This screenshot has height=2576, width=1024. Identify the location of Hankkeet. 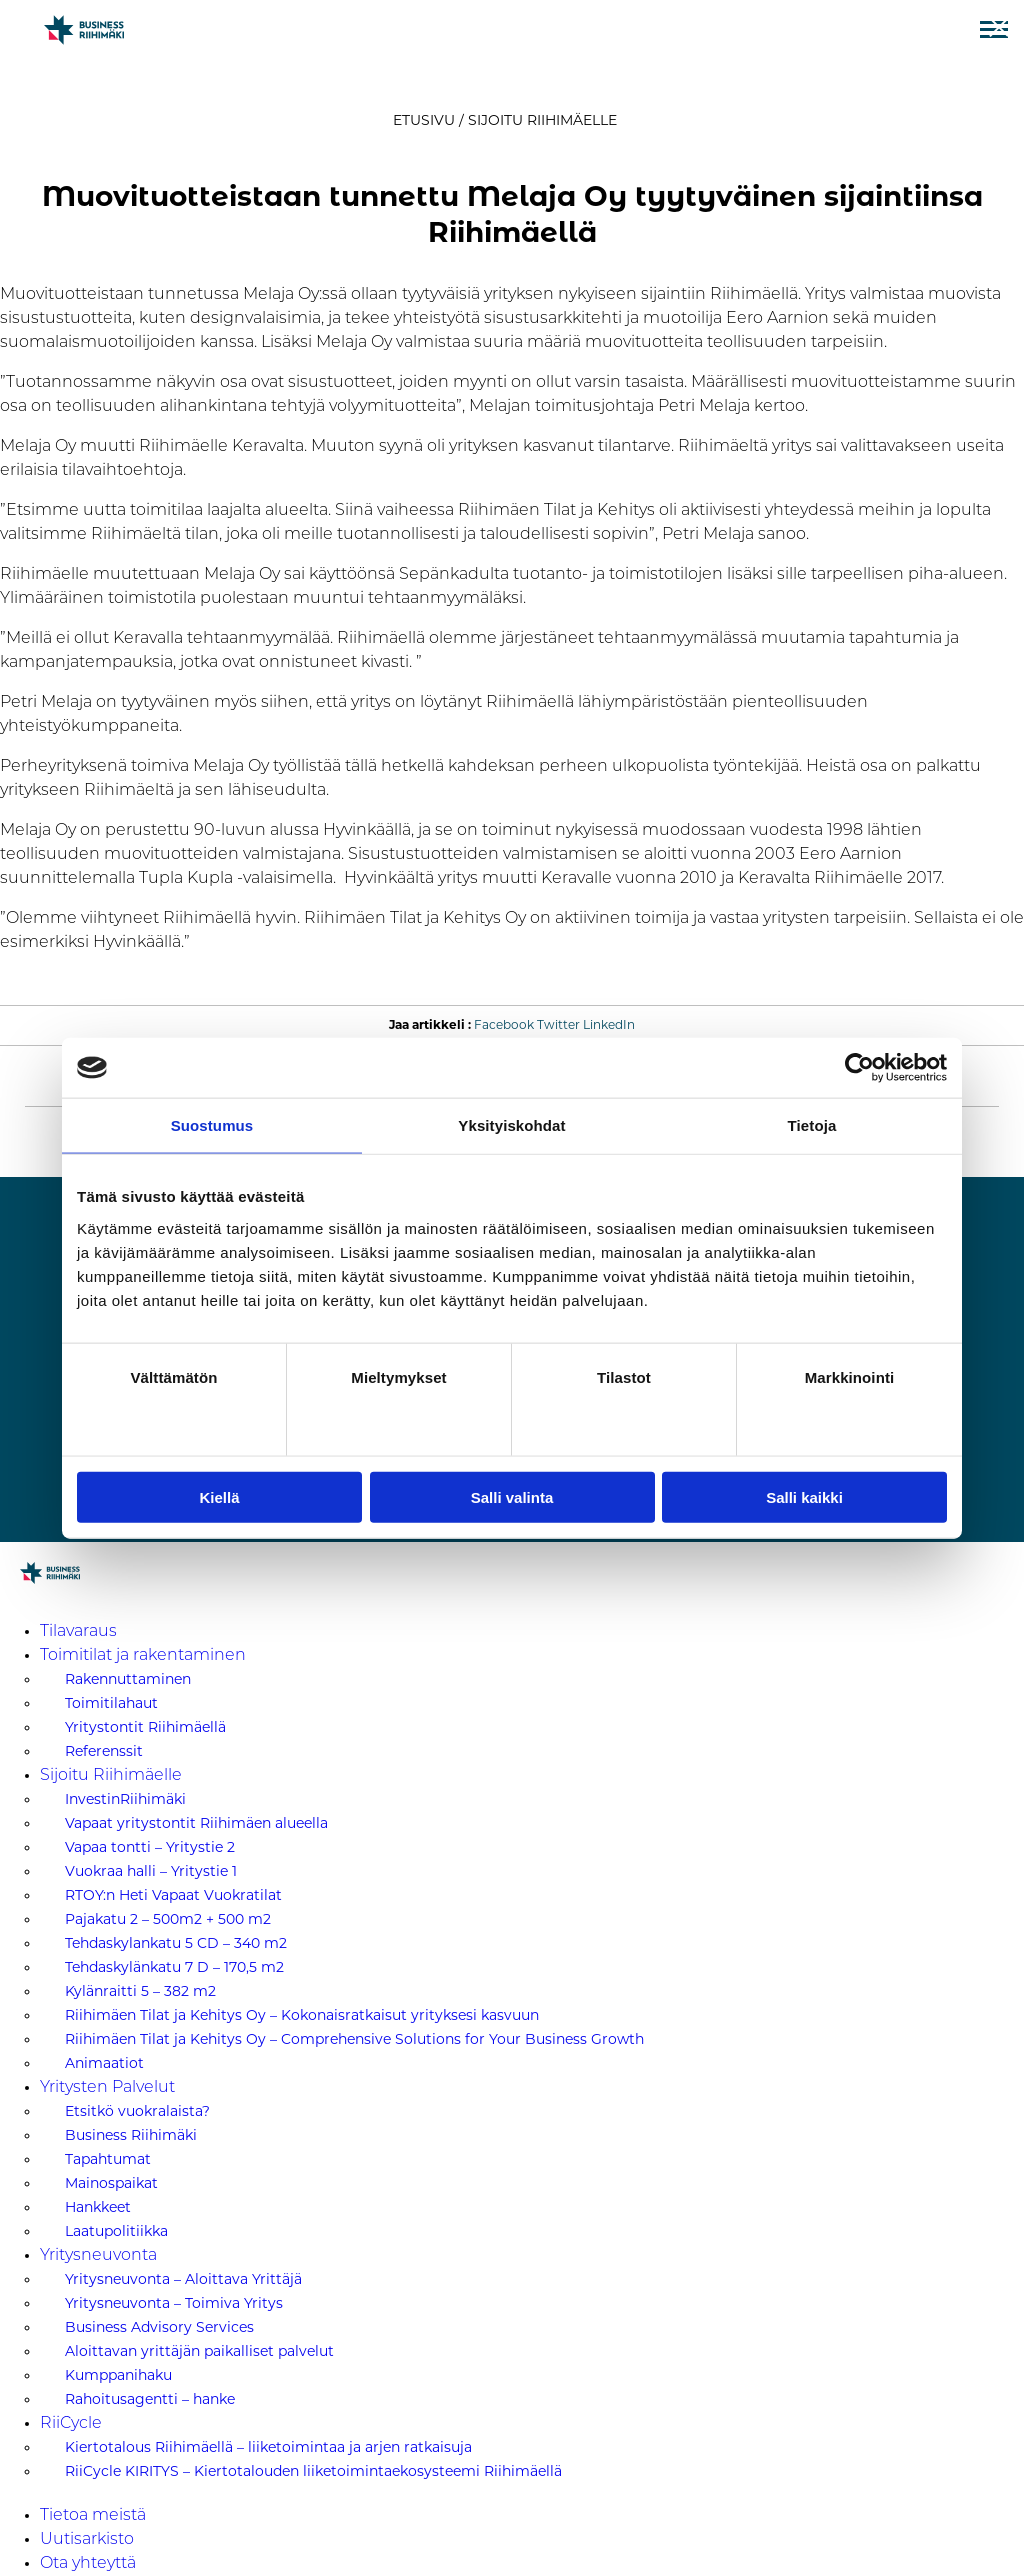
(98, 2207).